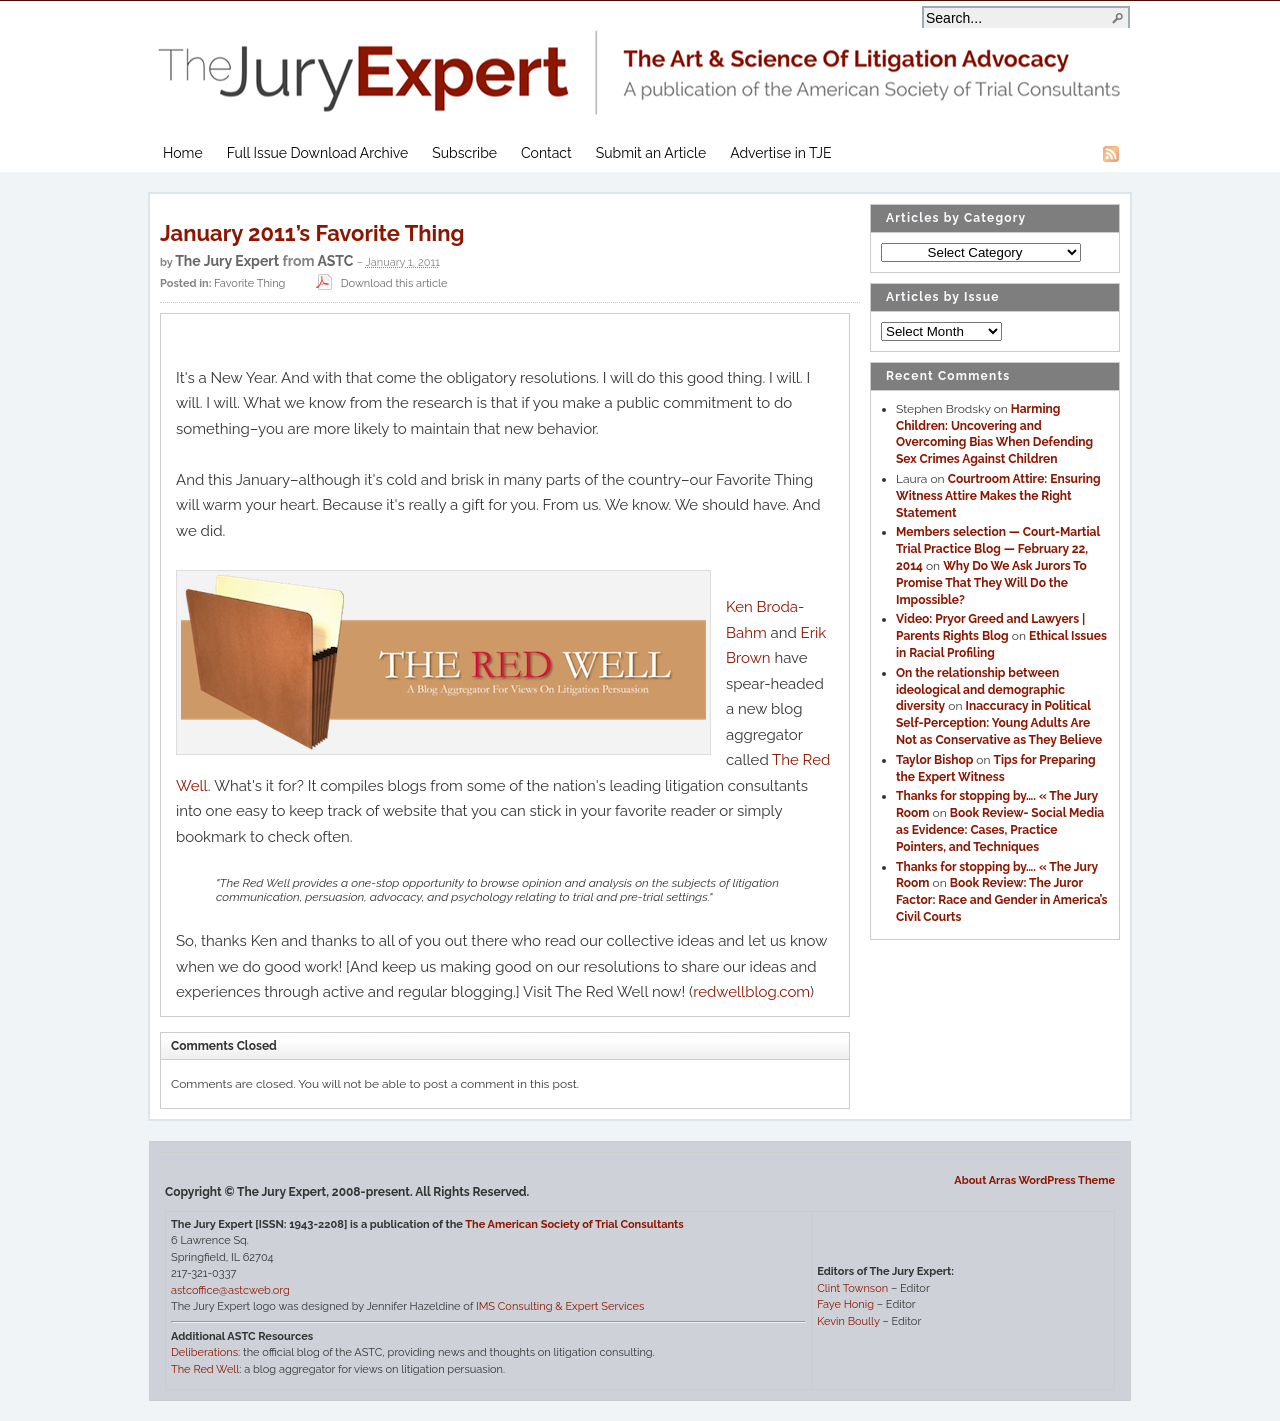 This screenshot has height=1421, width=1280. I want to click on Submit an Article, so click(651, 153).